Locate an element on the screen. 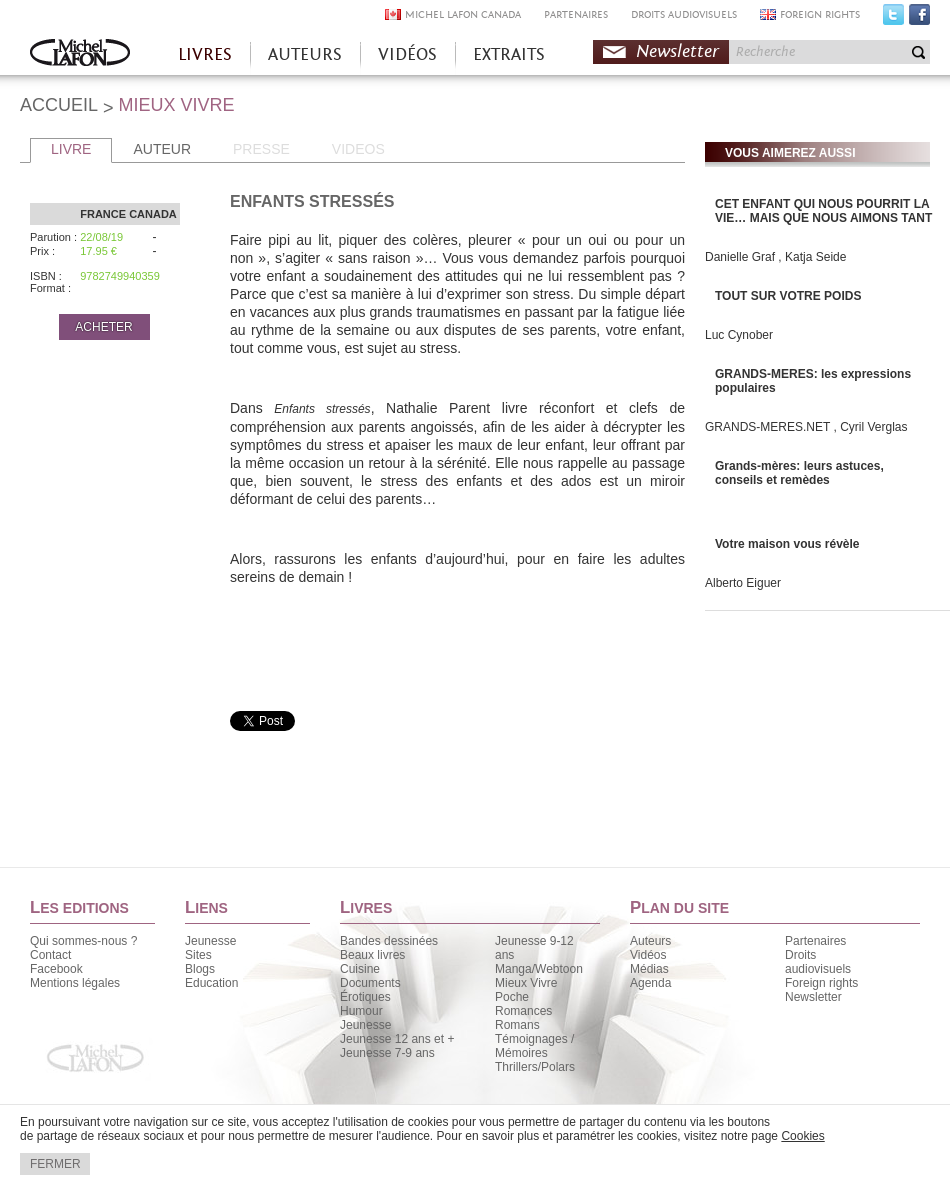 The height and width of the screenshot is (1187, 950). AUTEUR is located at coordinates (162, 149).